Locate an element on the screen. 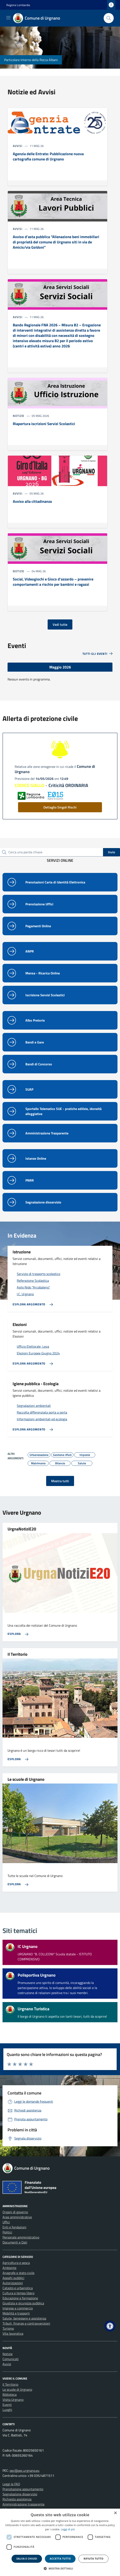  Cultura e tempo libero is located at coordinates (18, 2293).